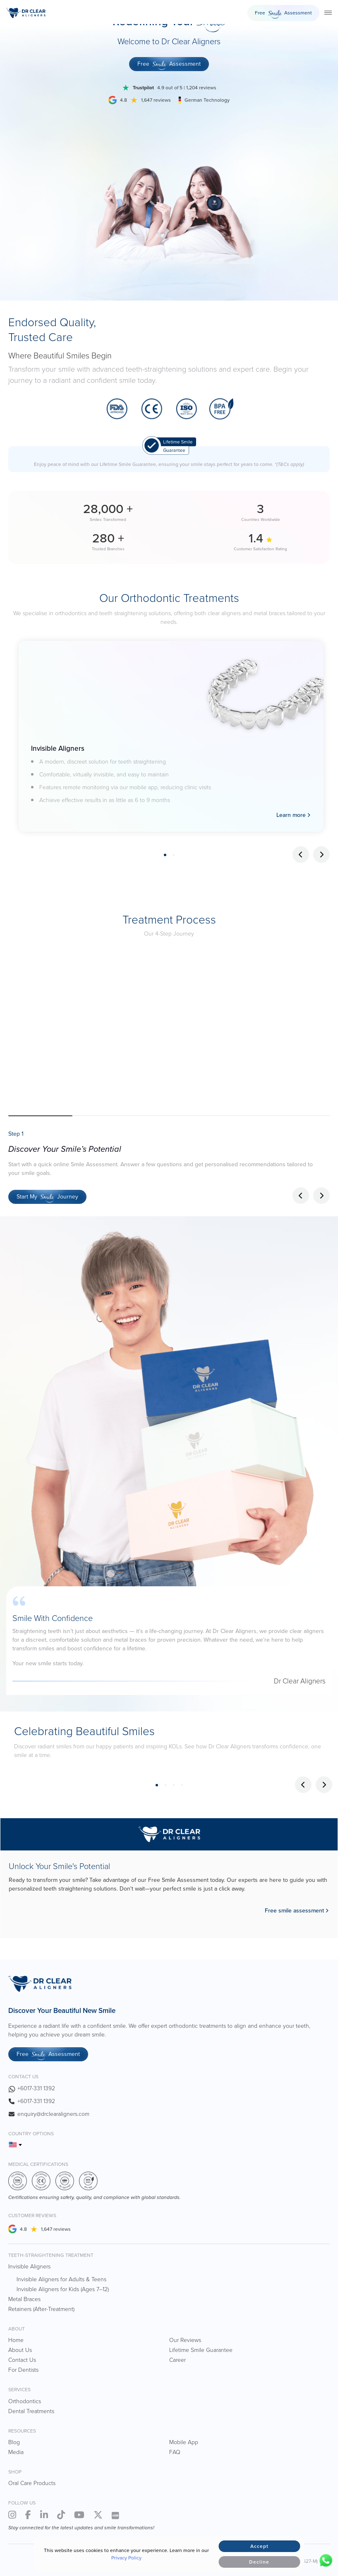  Describe the element at coordinates (53, 2114) in the screenshot. I see `enquiry@drclearaligners.com` at that location.